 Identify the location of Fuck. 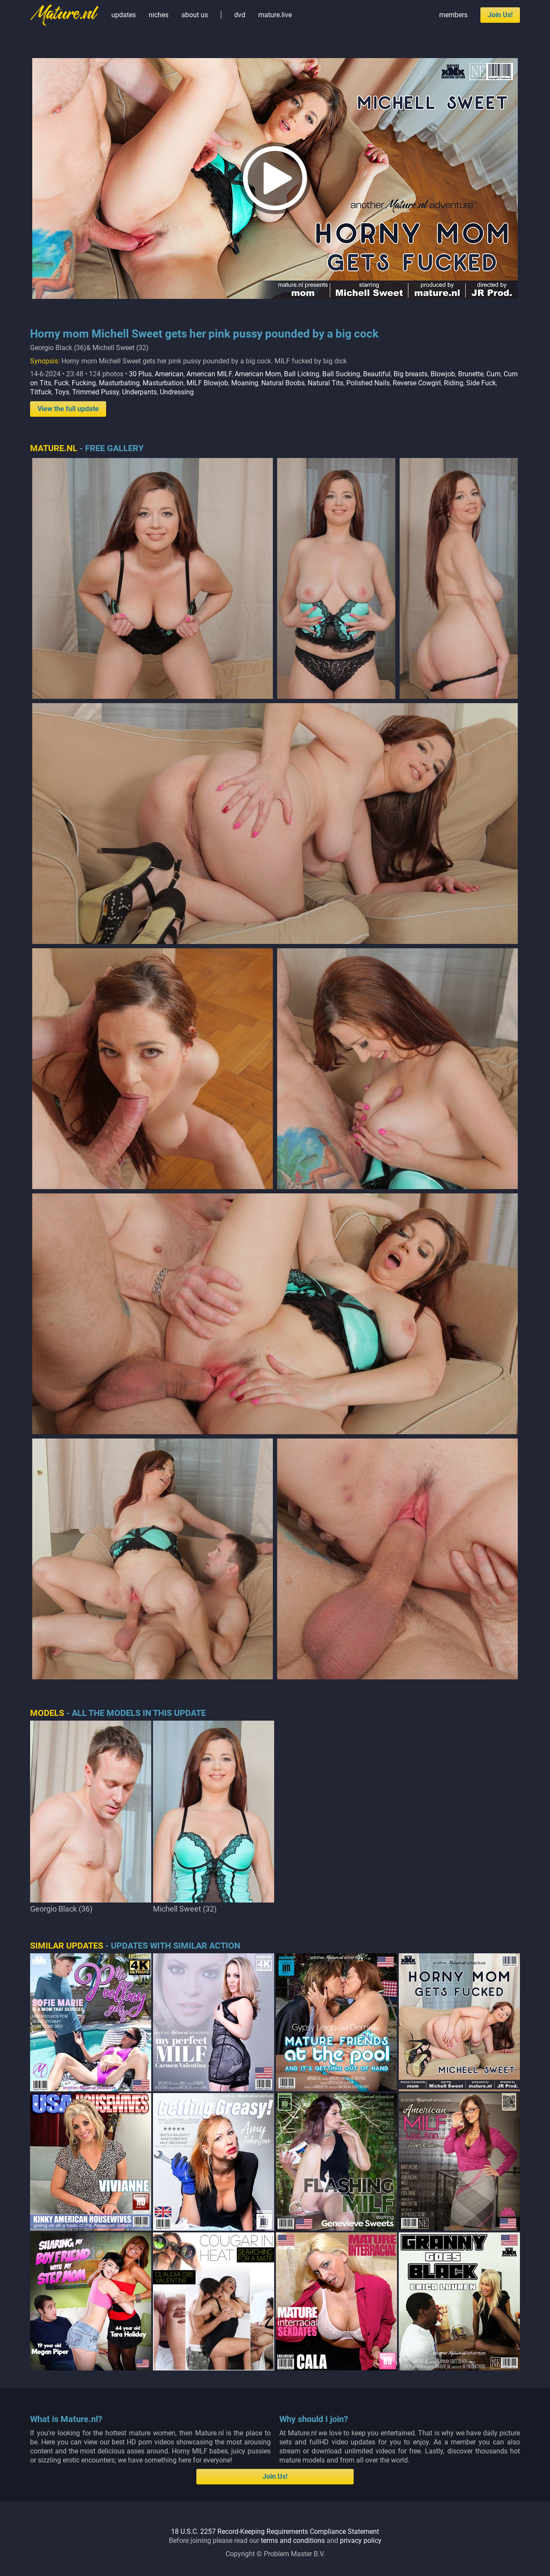
(61, 383).